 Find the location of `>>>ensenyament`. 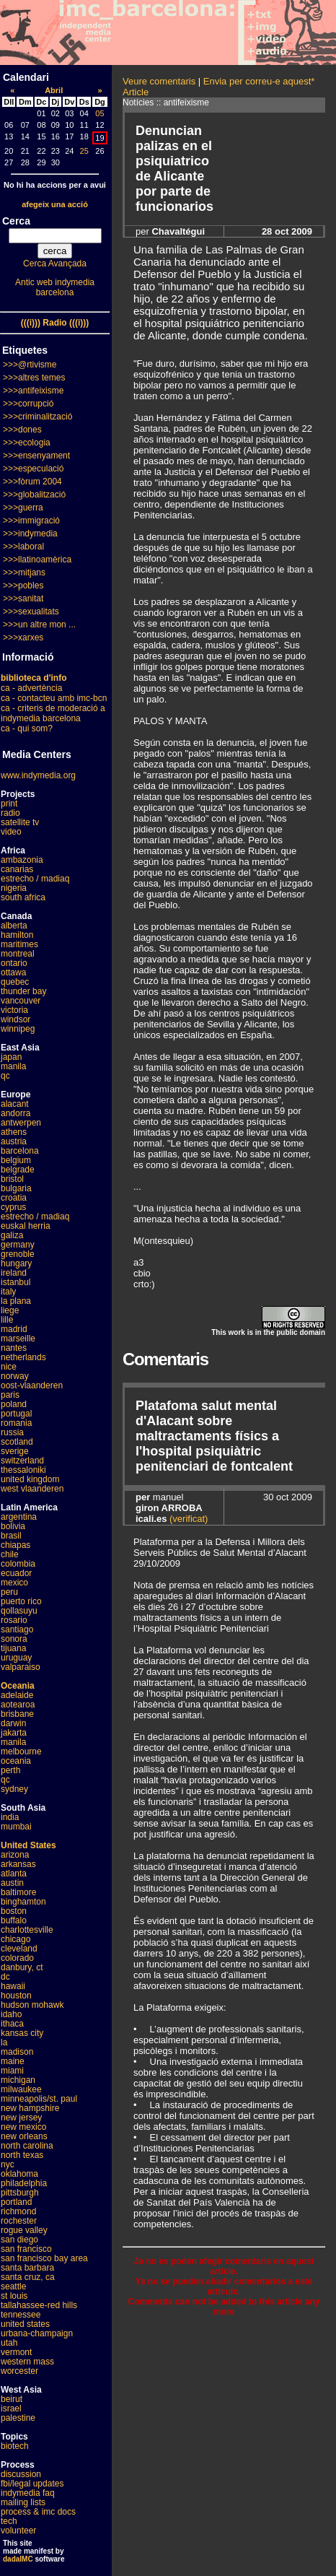

>>>ensenyament is located at coordinates (36, 456).